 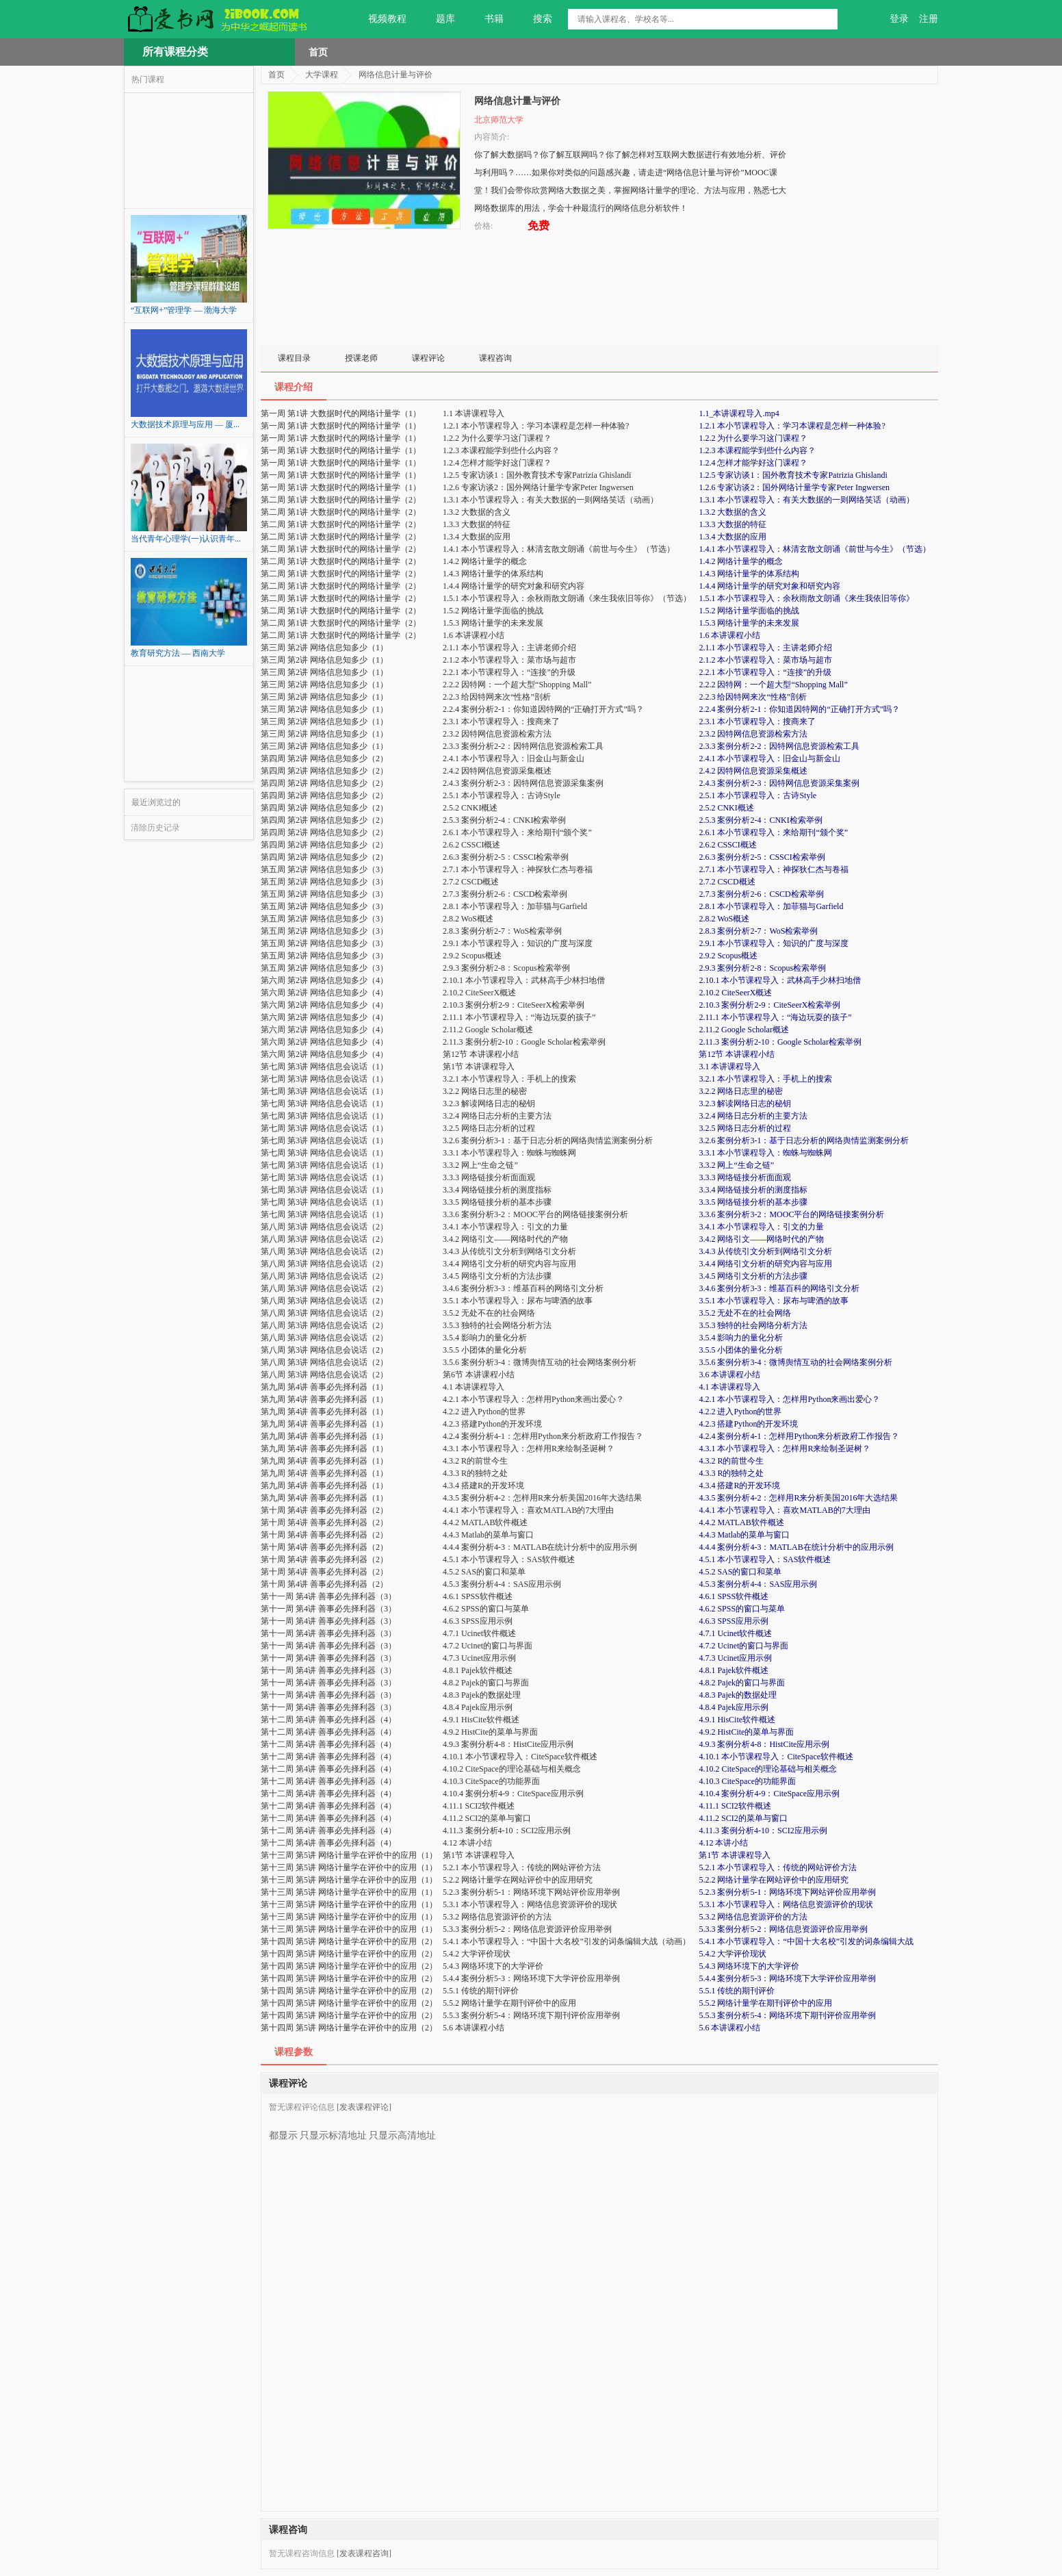 What do you see at coordinates (779, 1288) in the screenshot?
I see `3.4.6 案例分析3-3：维基百科的网络引文分析` at bounding box center [779, 1288].